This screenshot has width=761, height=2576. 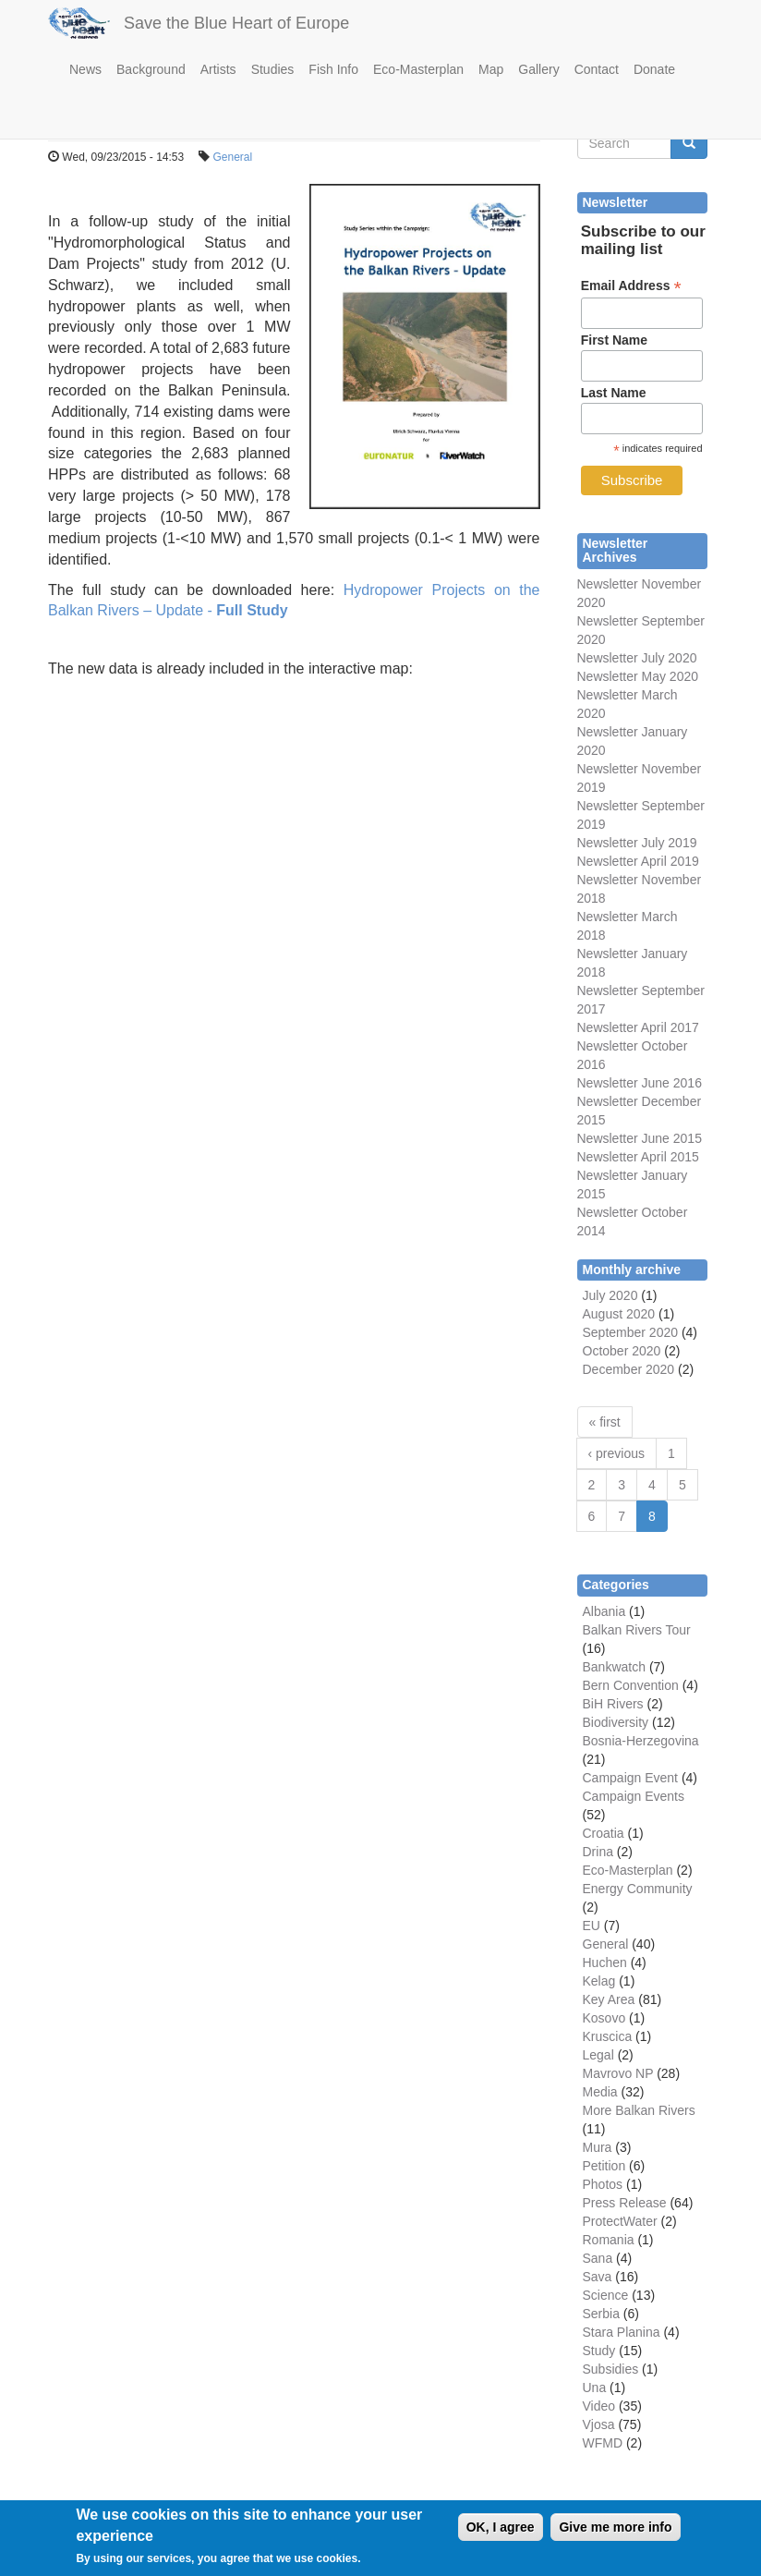 I want to click on ProtectWater, so click(x=620, y=2221).